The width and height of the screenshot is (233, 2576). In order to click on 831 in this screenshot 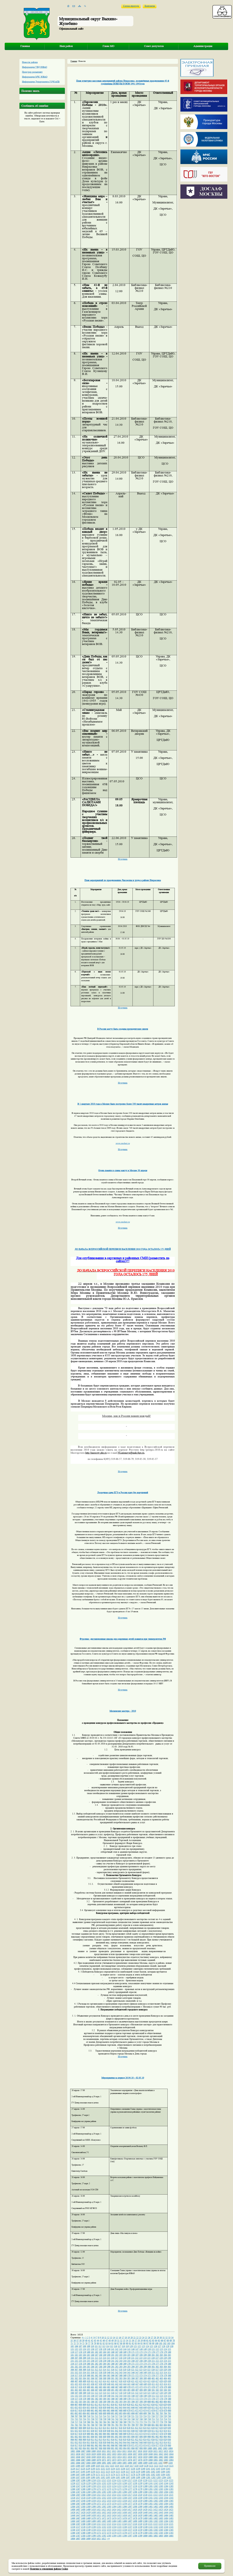, I will do `click(72, 2430)`.